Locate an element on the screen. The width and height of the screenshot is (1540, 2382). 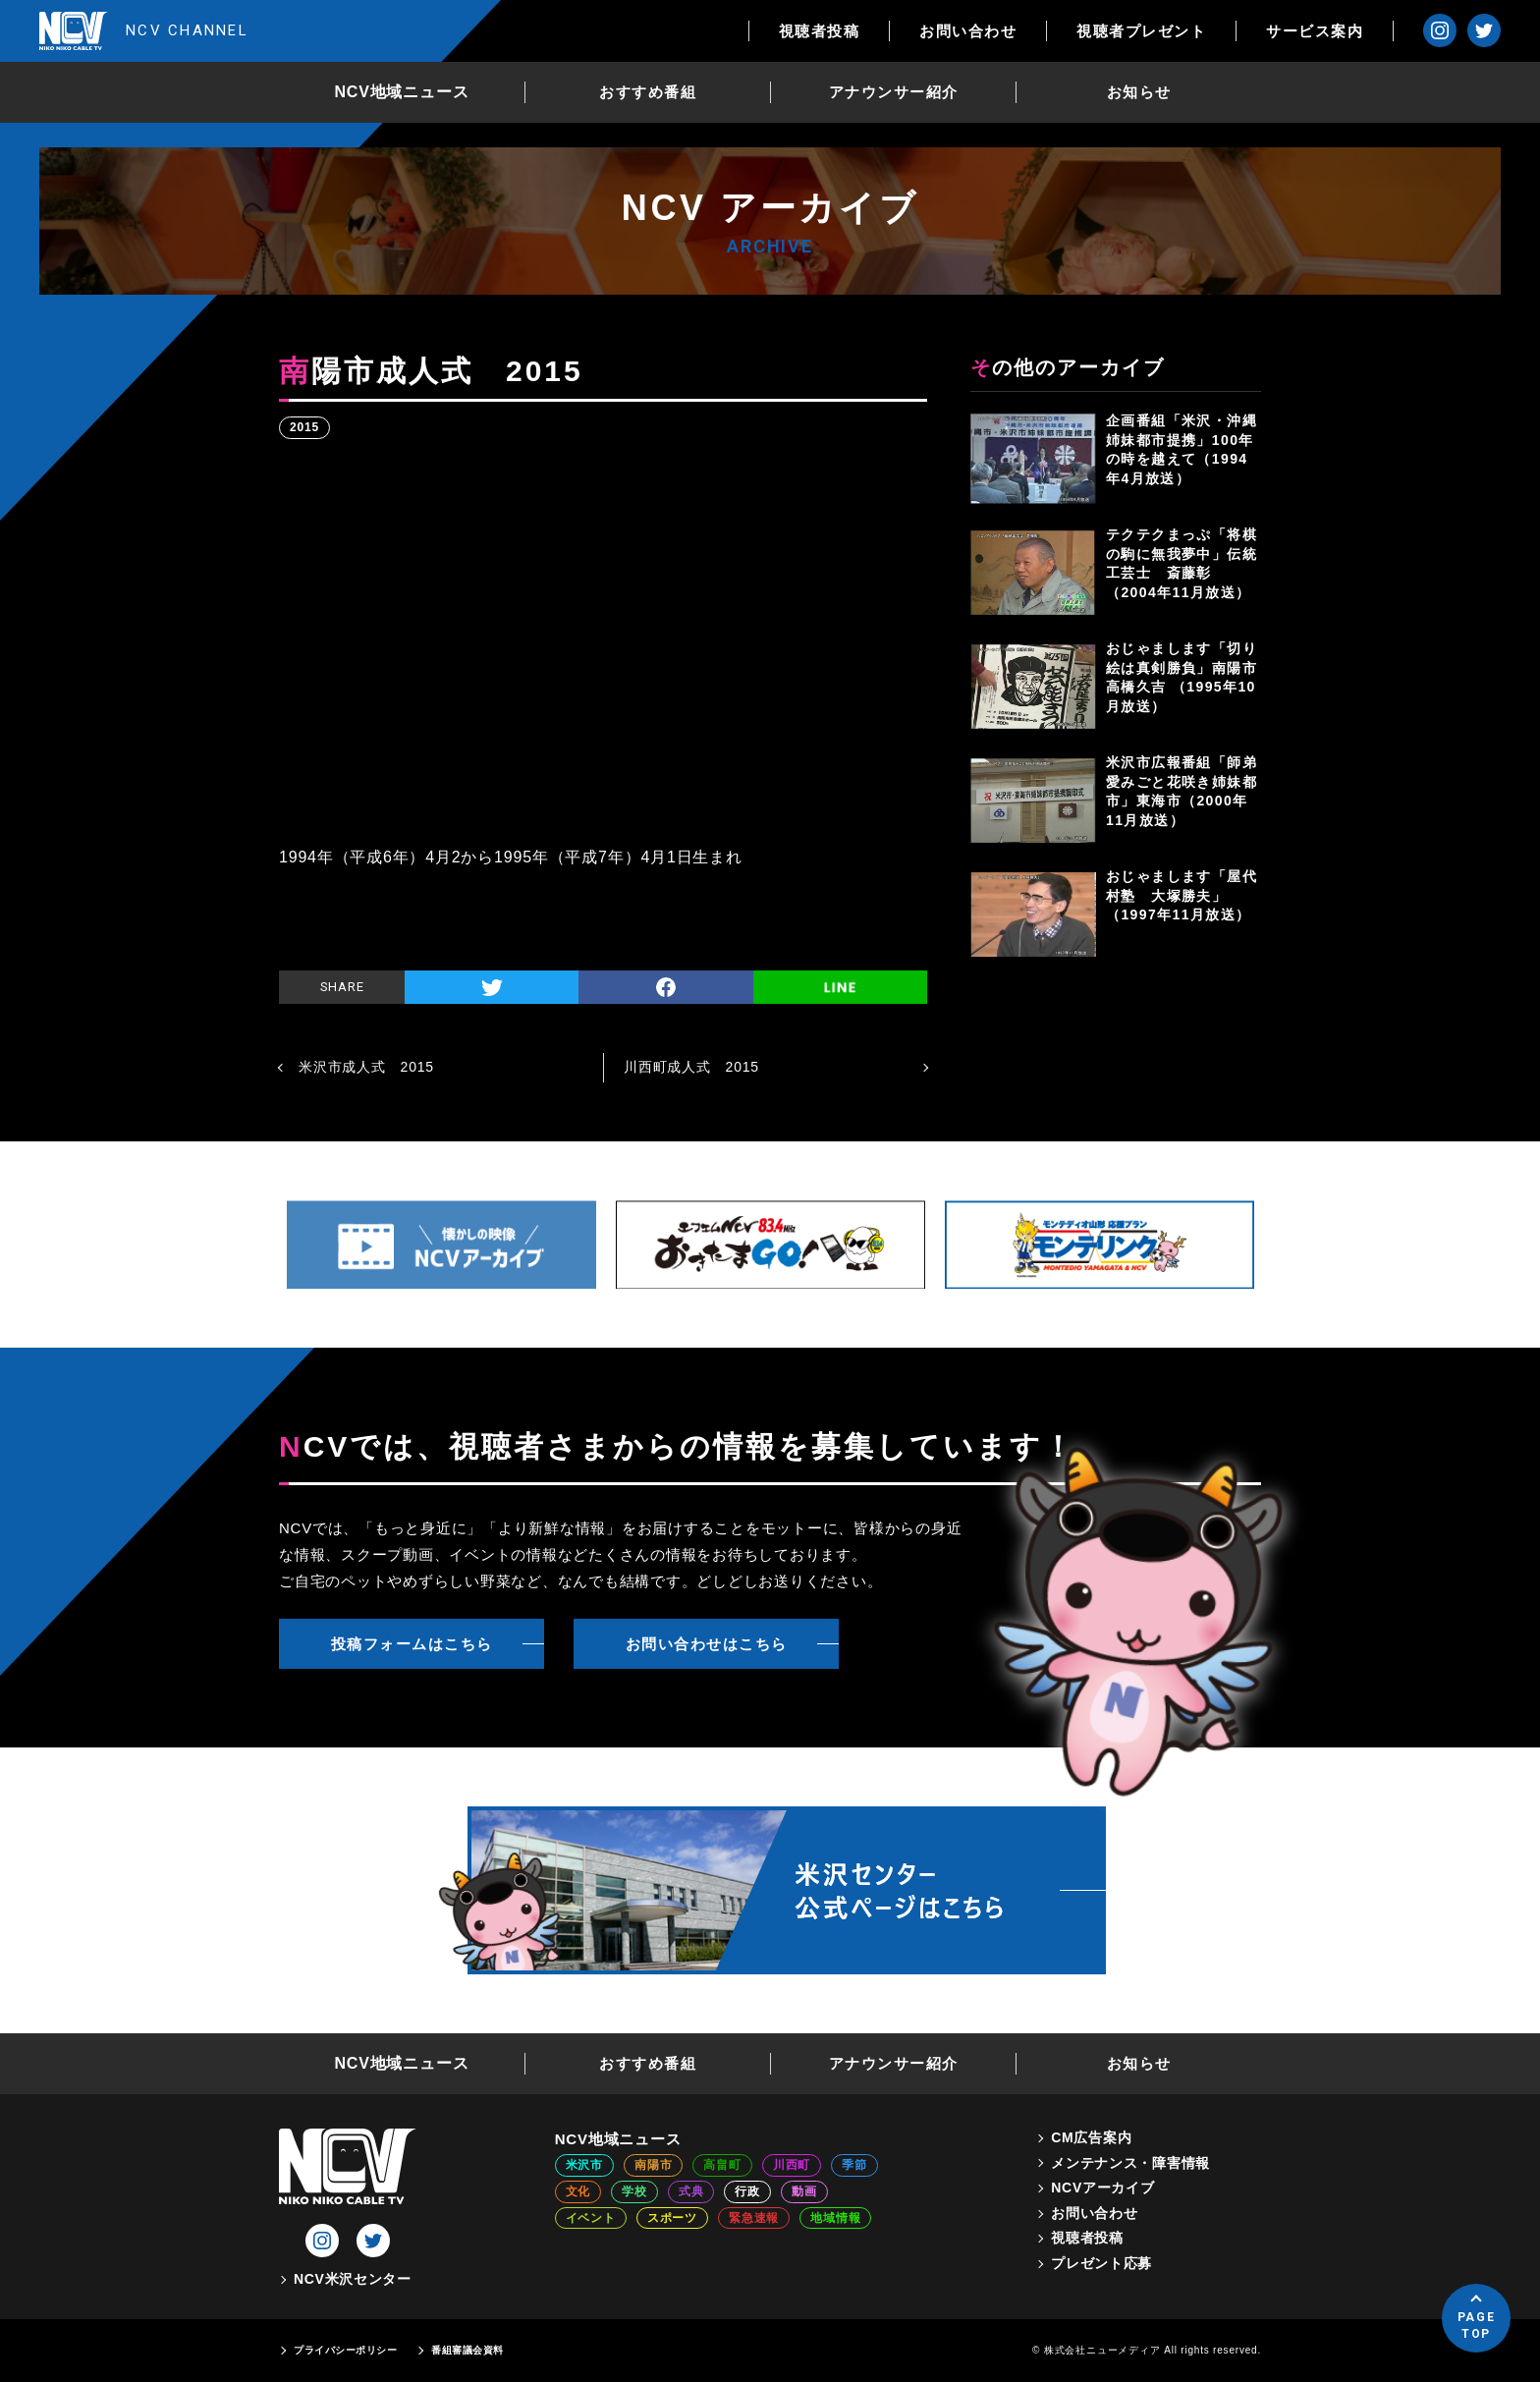
イベント is located at coordinates (591, 2218).